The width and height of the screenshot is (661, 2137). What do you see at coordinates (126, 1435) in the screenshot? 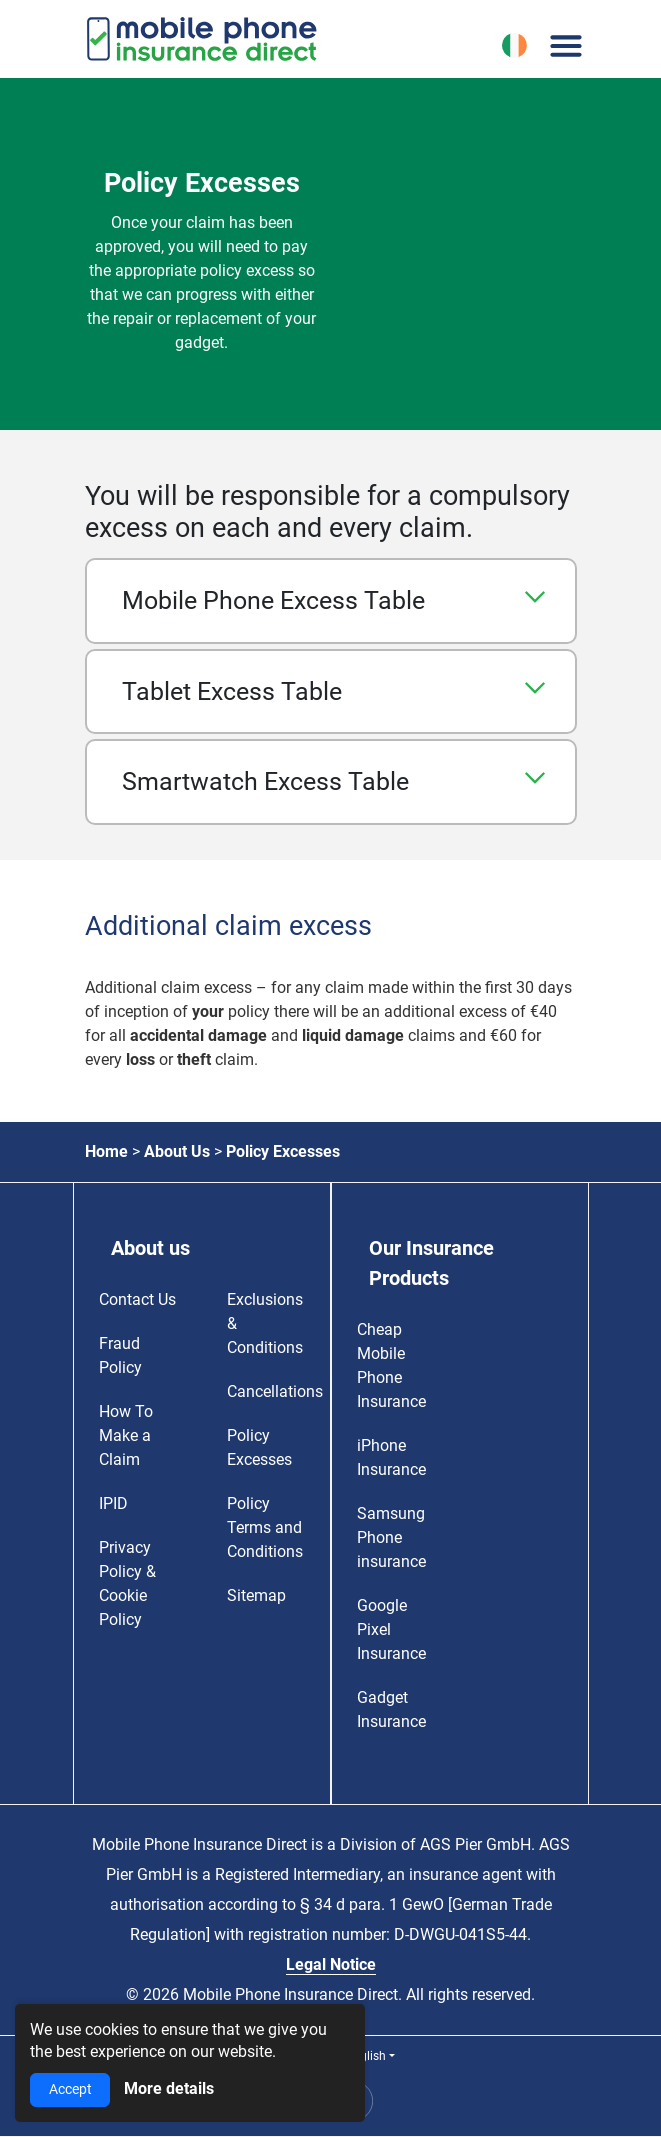
I see `How To Make a Claim` at bounding box center [126, 1435].